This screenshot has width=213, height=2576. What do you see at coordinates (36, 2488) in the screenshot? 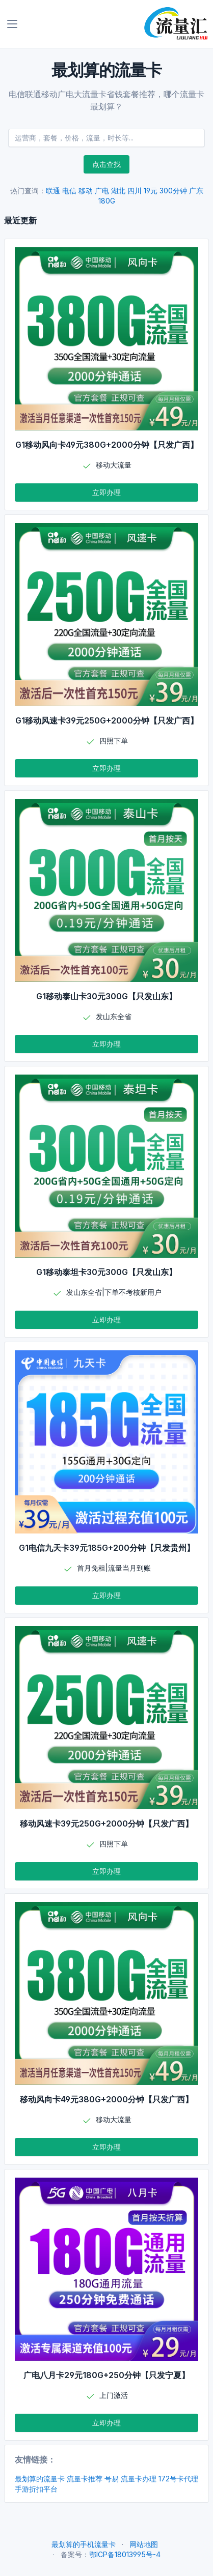
I see `手游折扣平台` at bounding box center [36, 2488].